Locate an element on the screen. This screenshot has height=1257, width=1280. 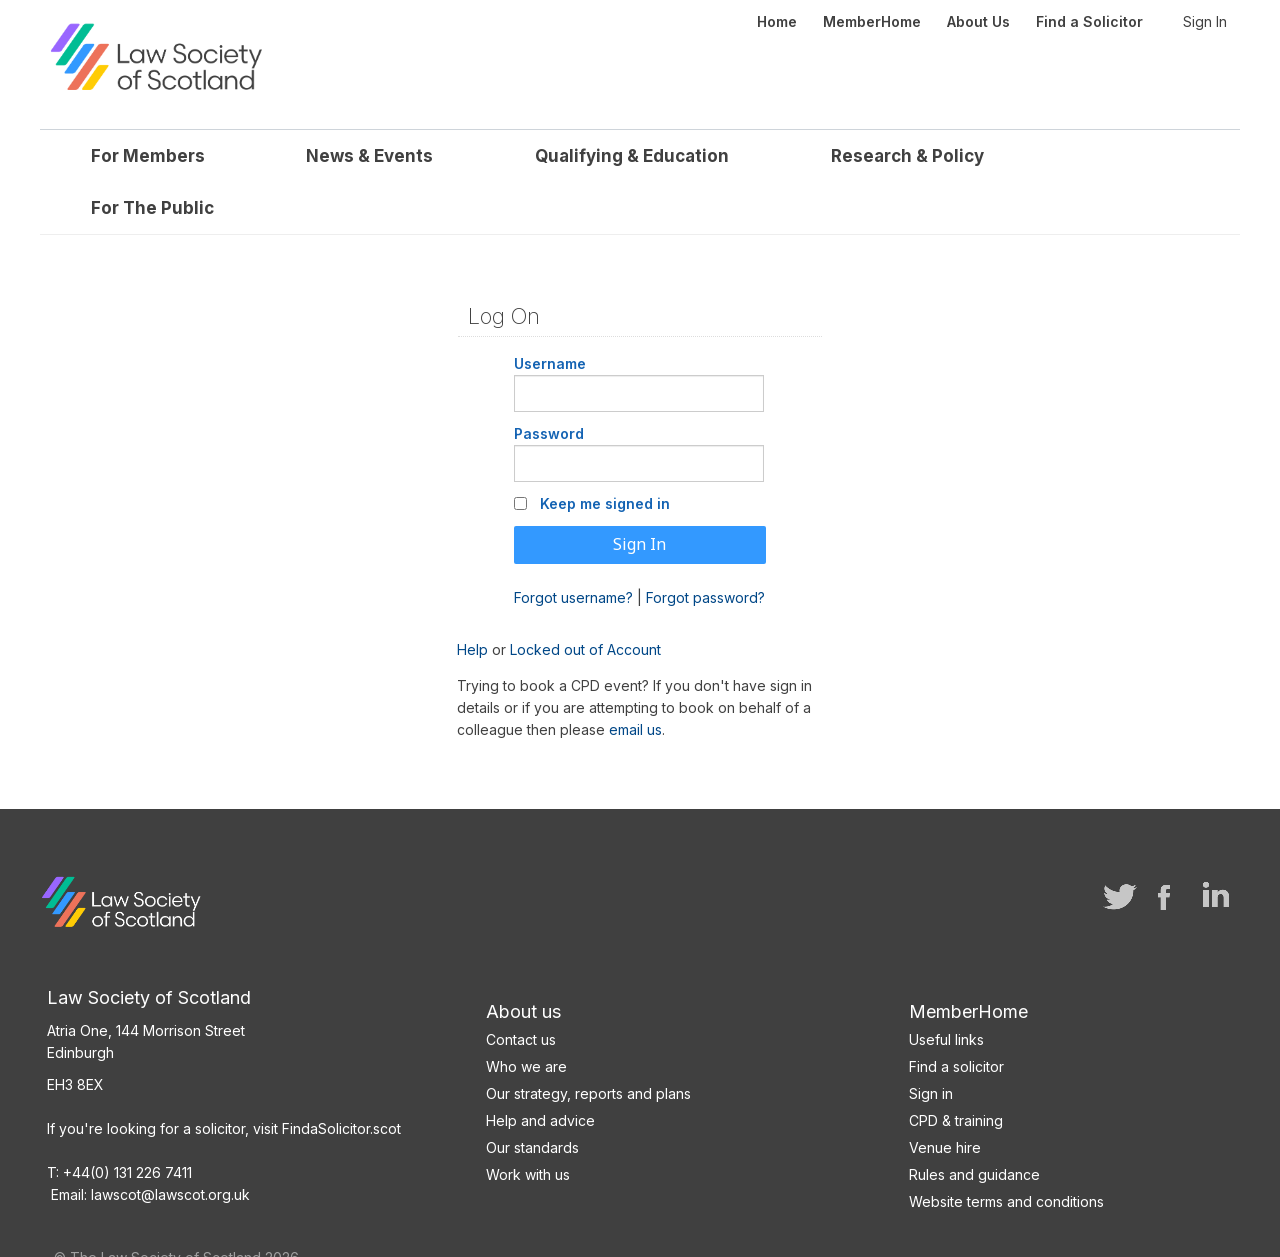
Forgot password? is located at coordinates (705, 552).